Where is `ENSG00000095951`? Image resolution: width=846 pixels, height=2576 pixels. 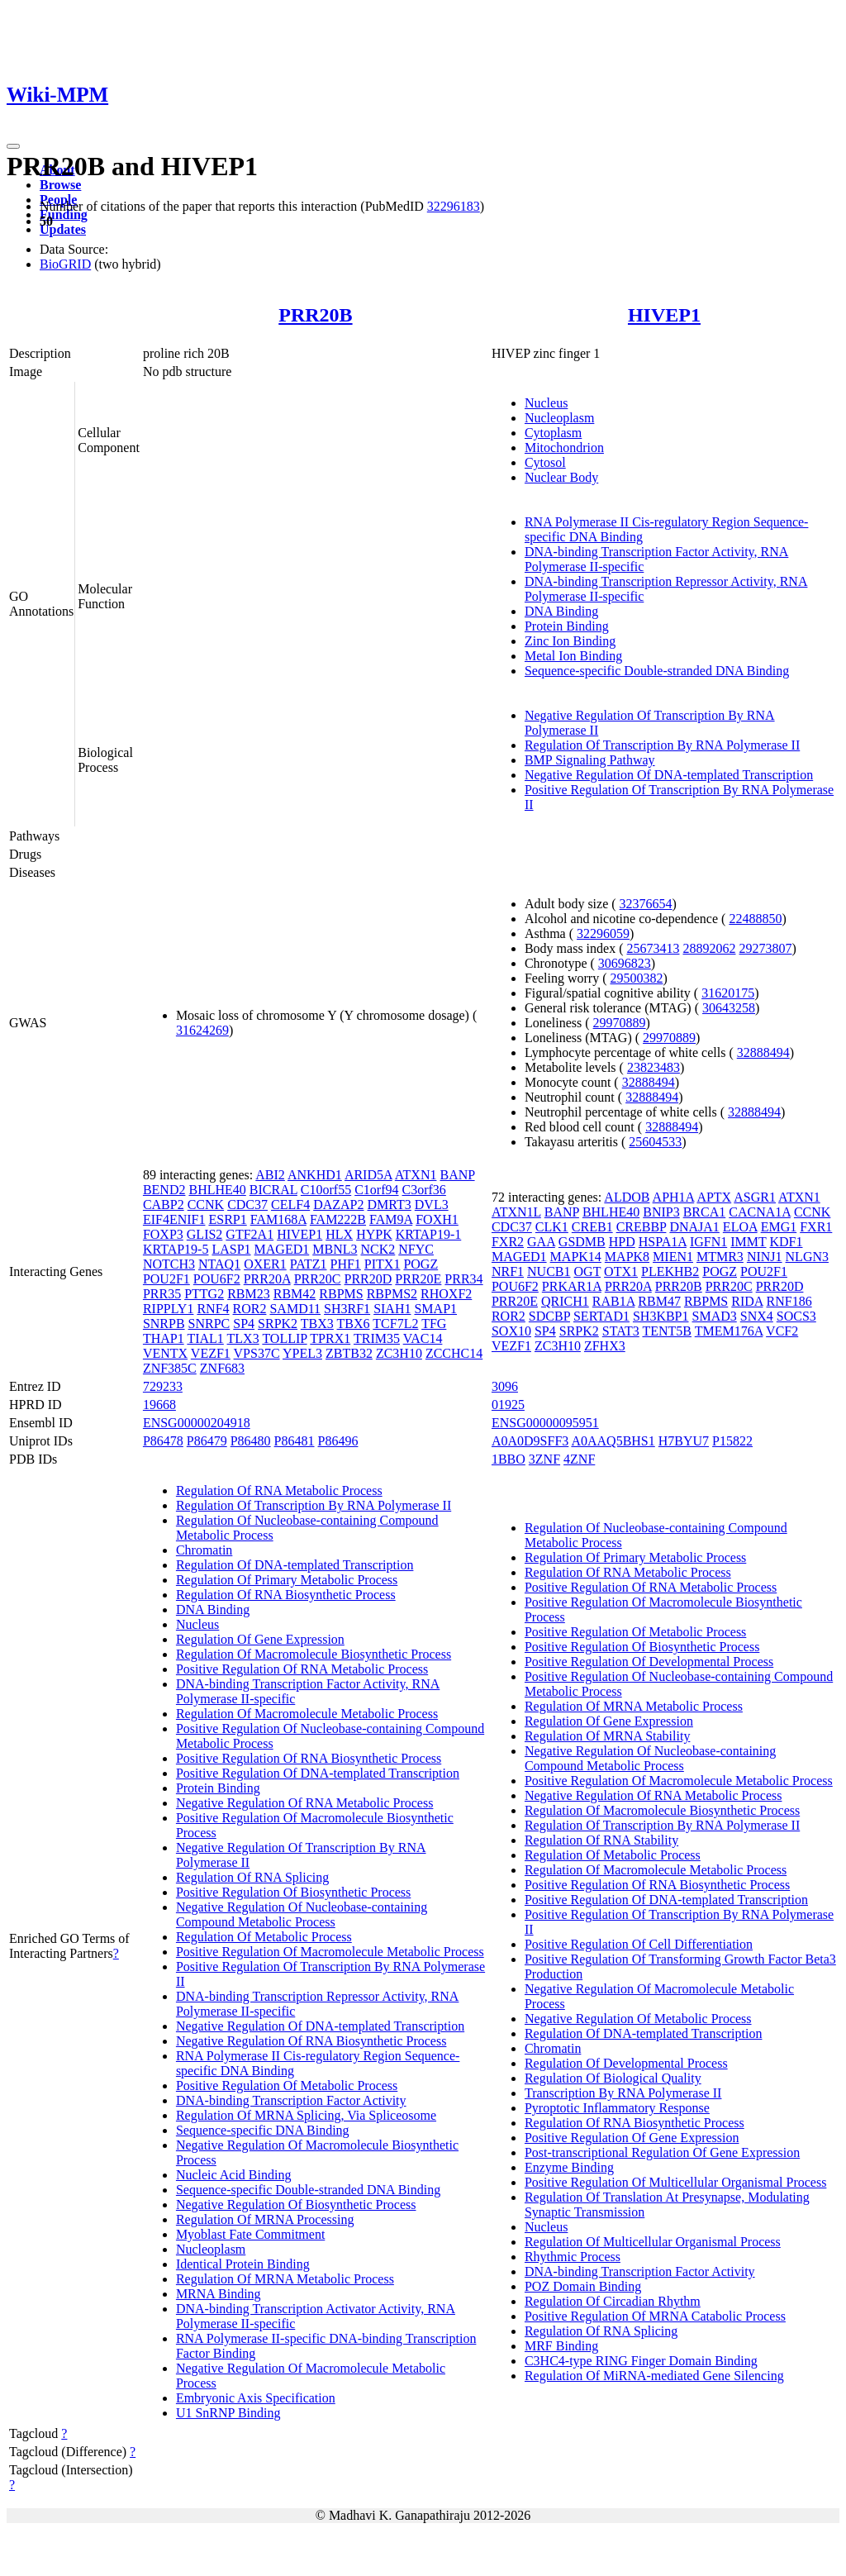
ENSG00000095951 is located at coordinates (545, 1423).